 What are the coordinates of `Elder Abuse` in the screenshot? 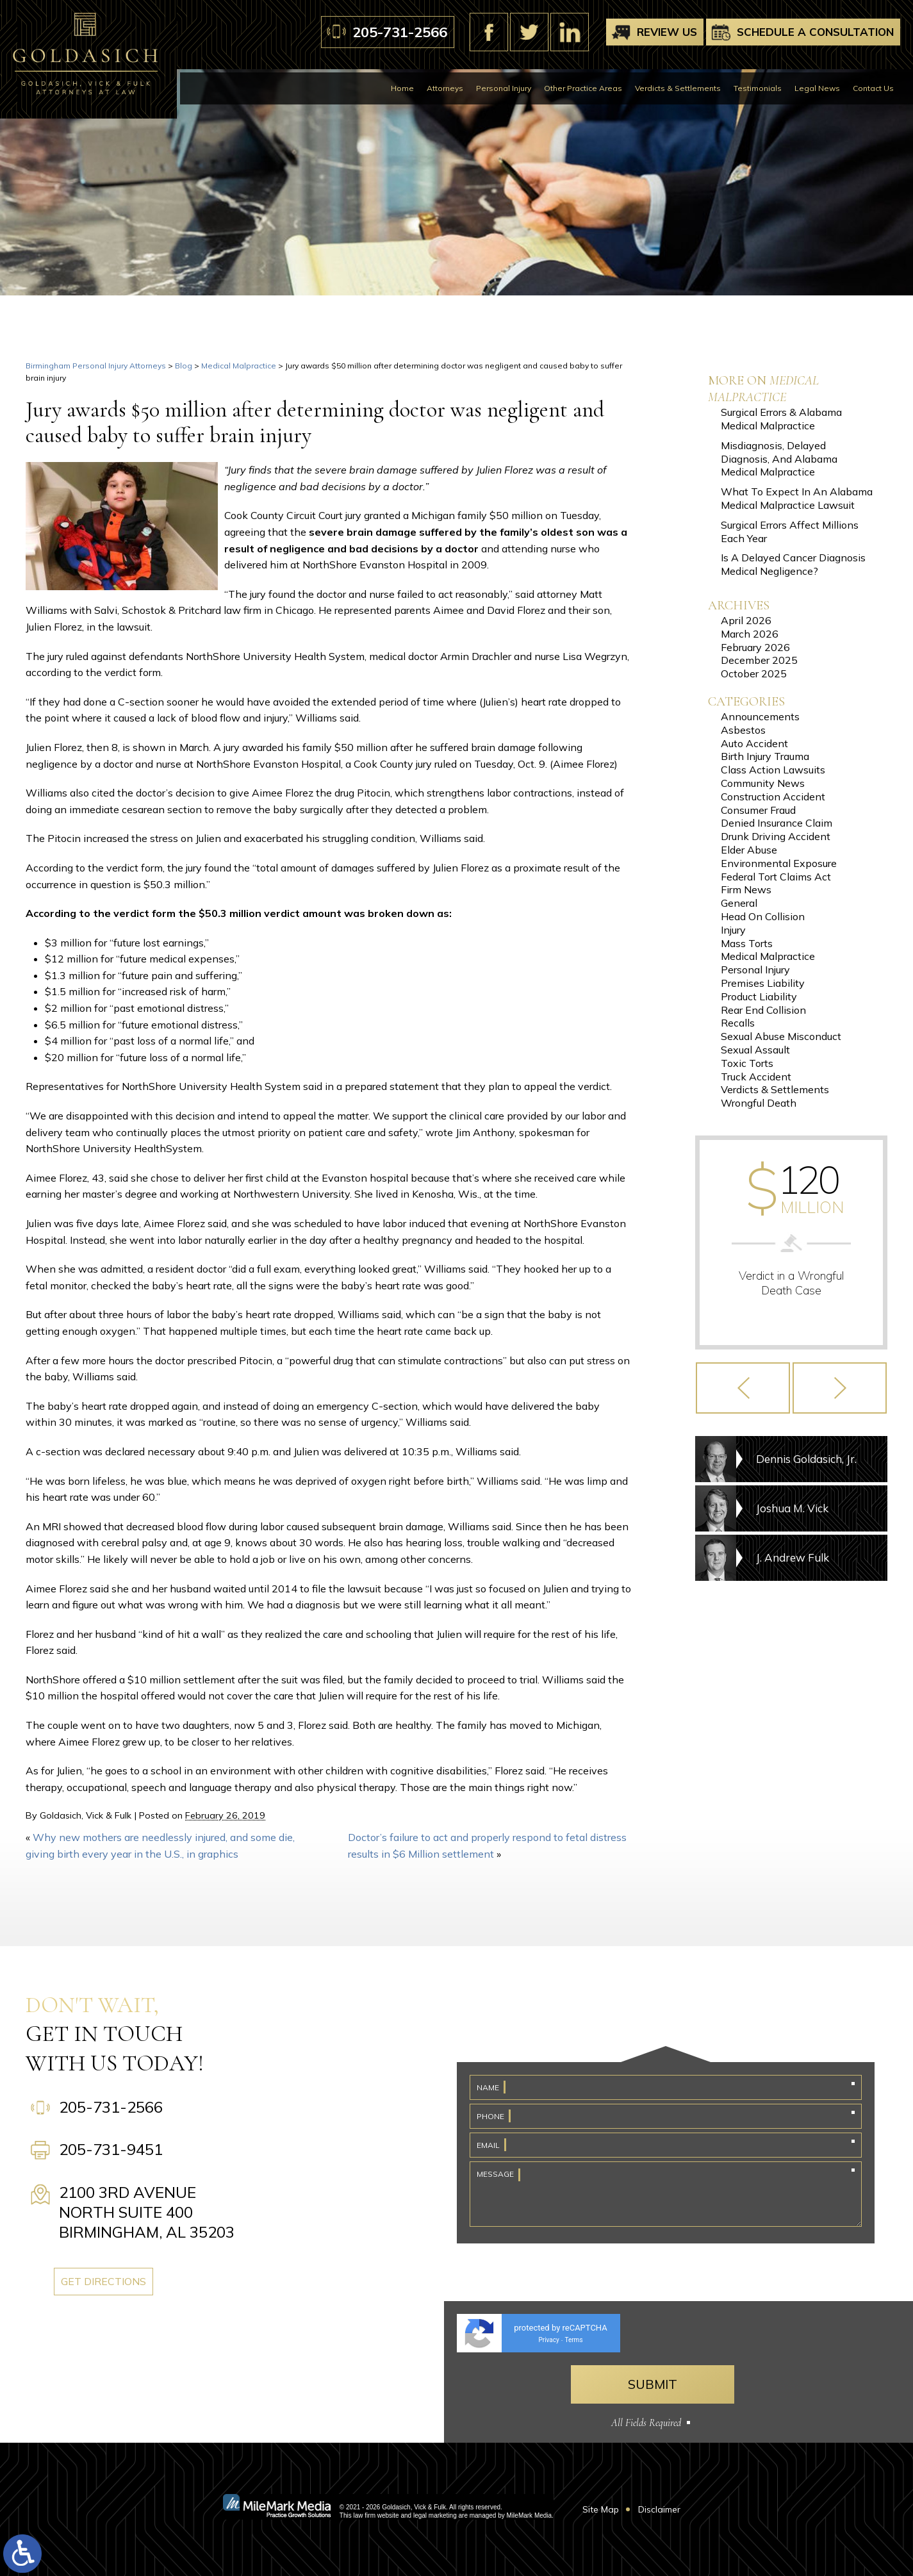 It's located at (749, 849).